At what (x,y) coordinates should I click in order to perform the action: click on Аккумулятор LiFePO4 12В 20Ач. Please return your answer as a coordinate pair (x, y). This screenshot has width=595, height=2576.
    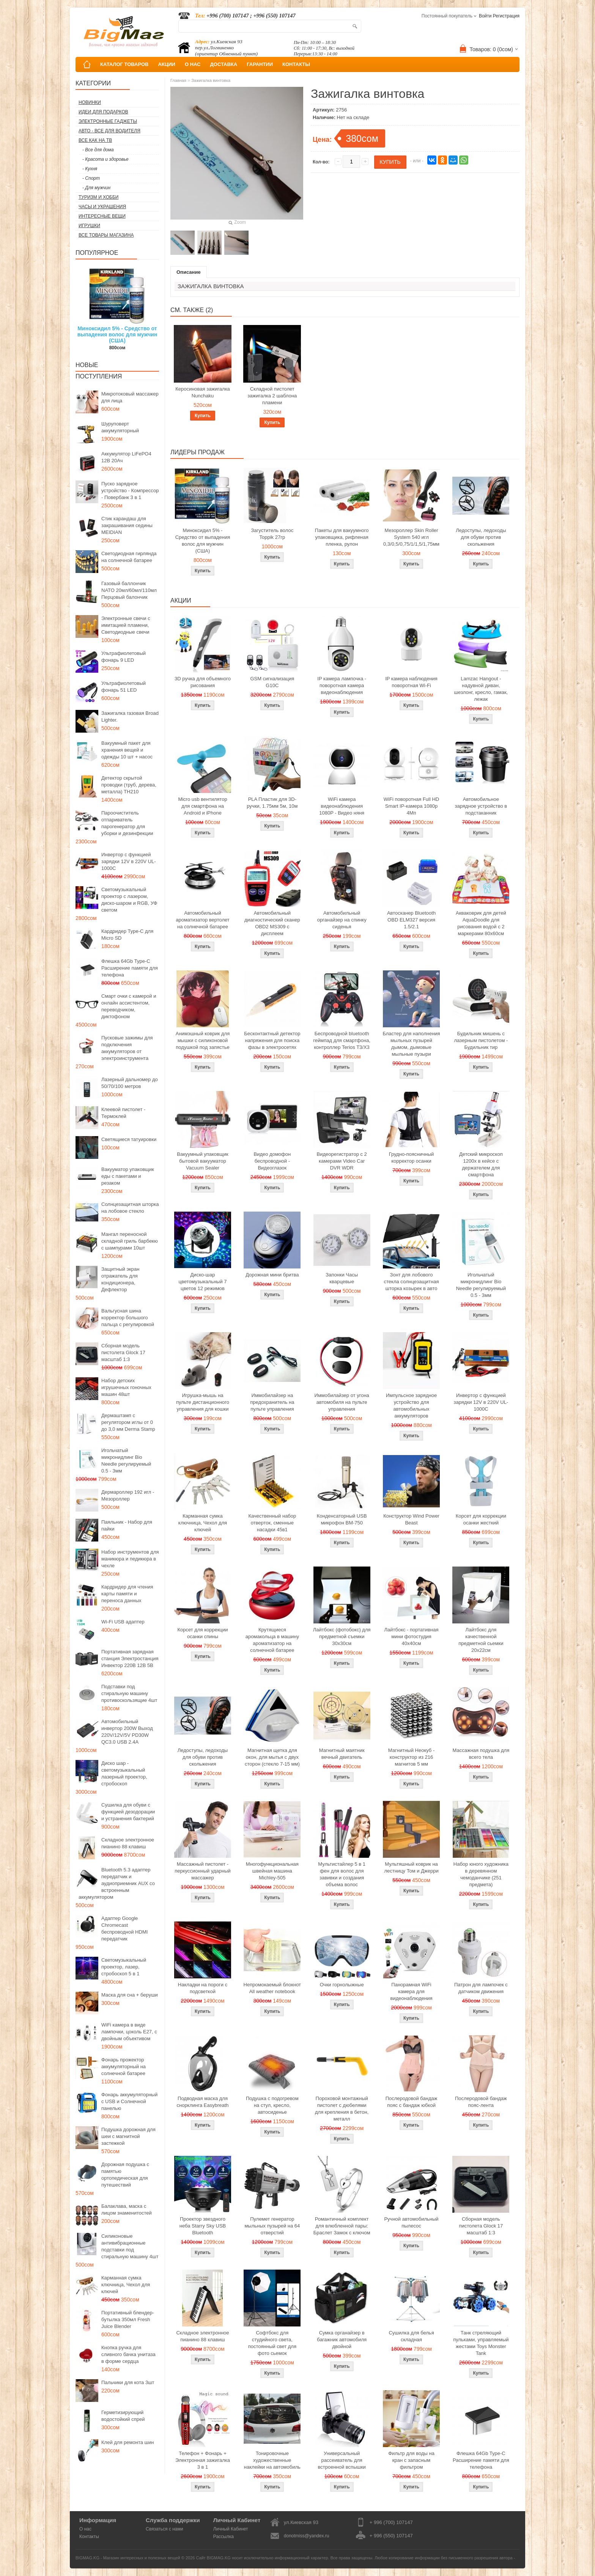
    Looking at the image, I should click on (126, 457).